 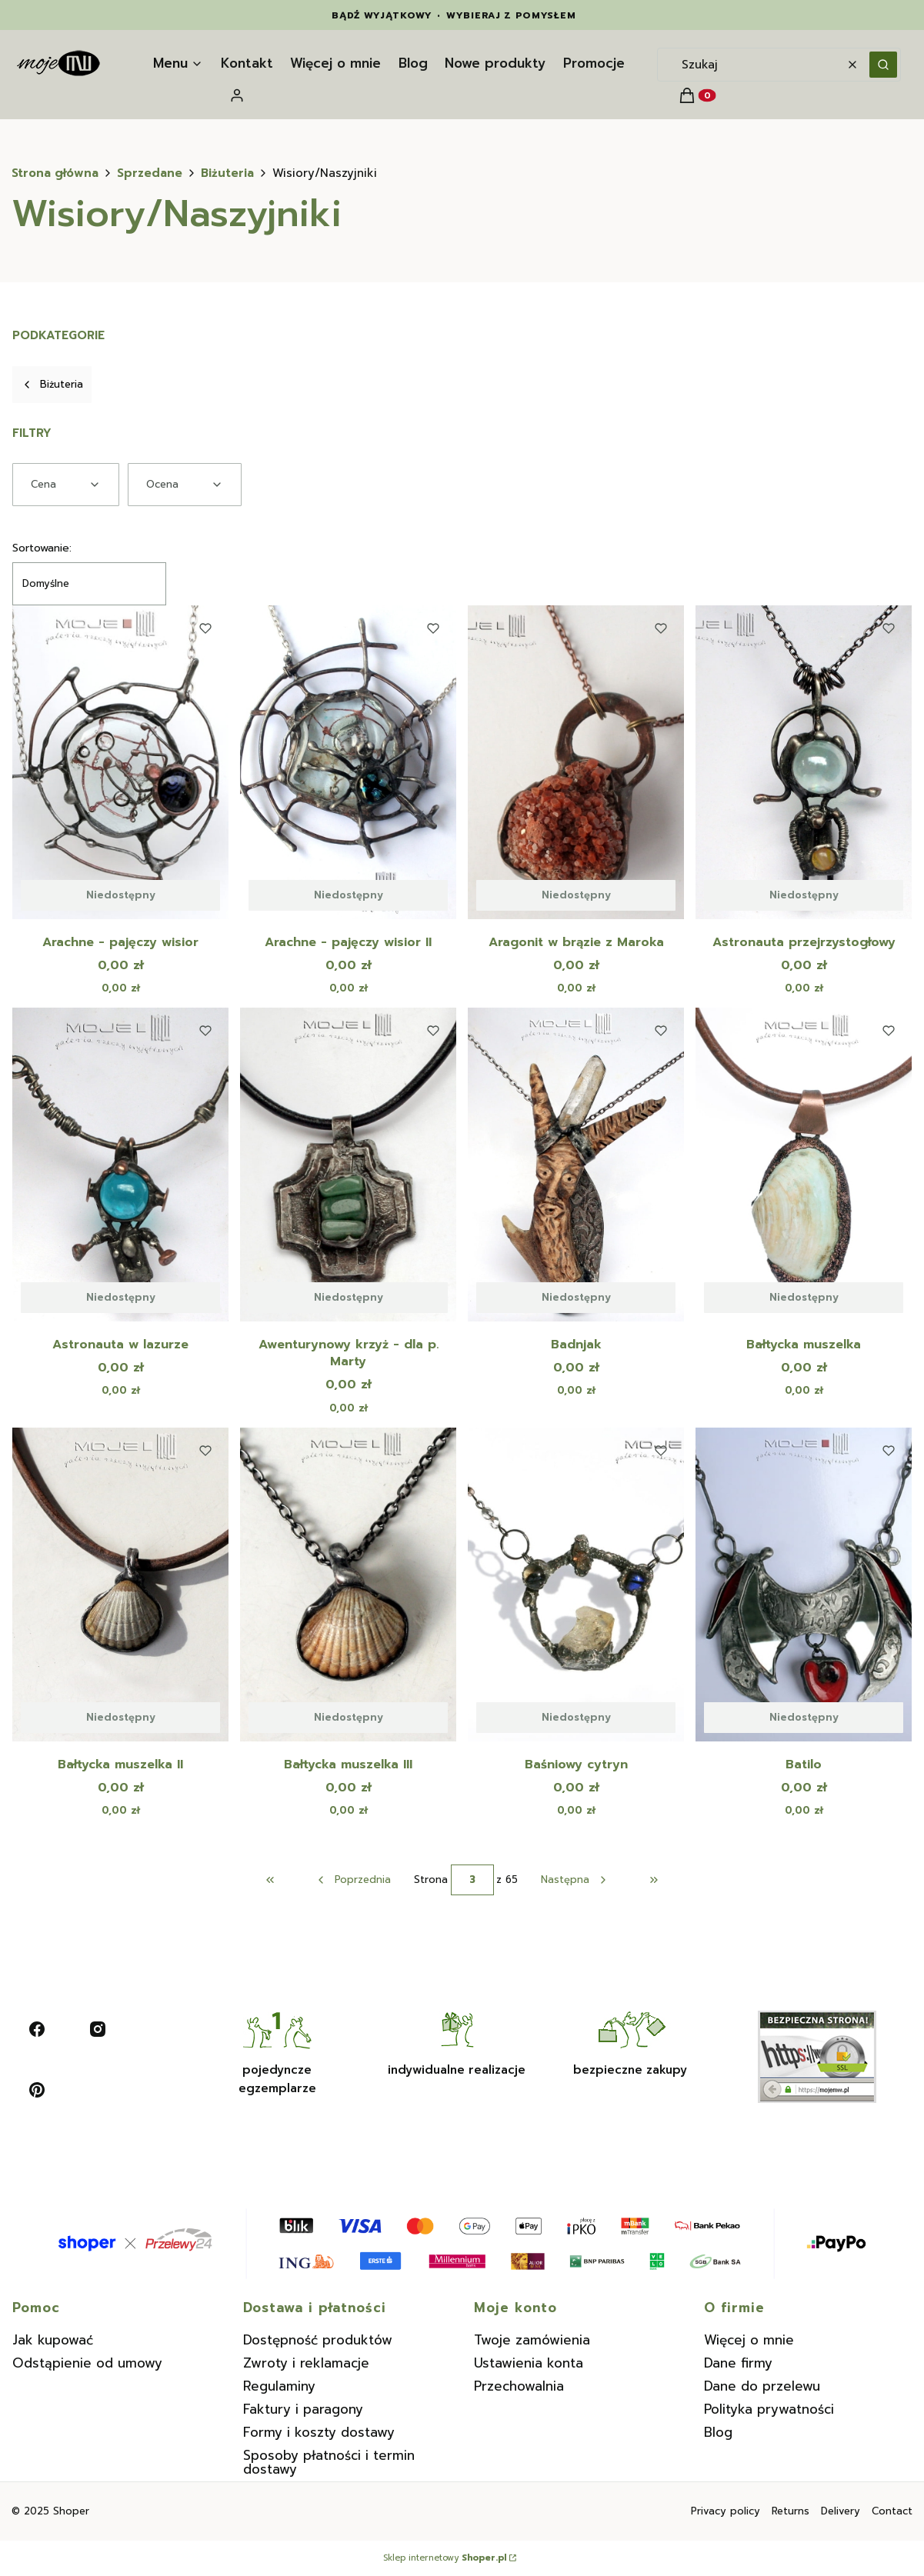 What do you see at coordinates (120, 1164) in the screenshot?
I see `[Przejdź do produktu Astronauta w lazurze. Produkt niedostępny]` at bounding box center [120, 1164].